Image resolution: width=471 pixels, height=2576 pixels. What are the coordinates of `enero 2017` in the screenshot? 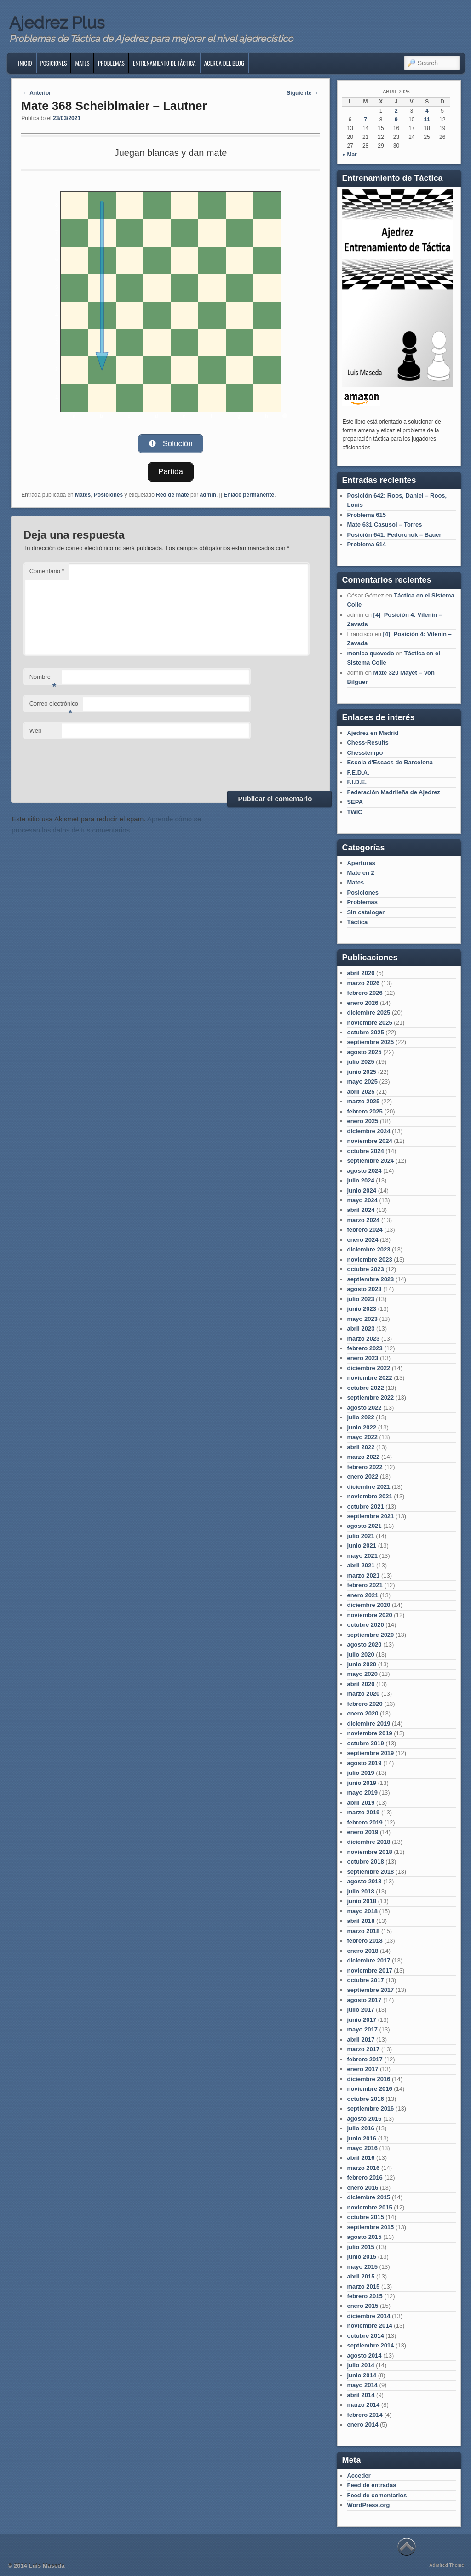 It's located at (362, 2068).